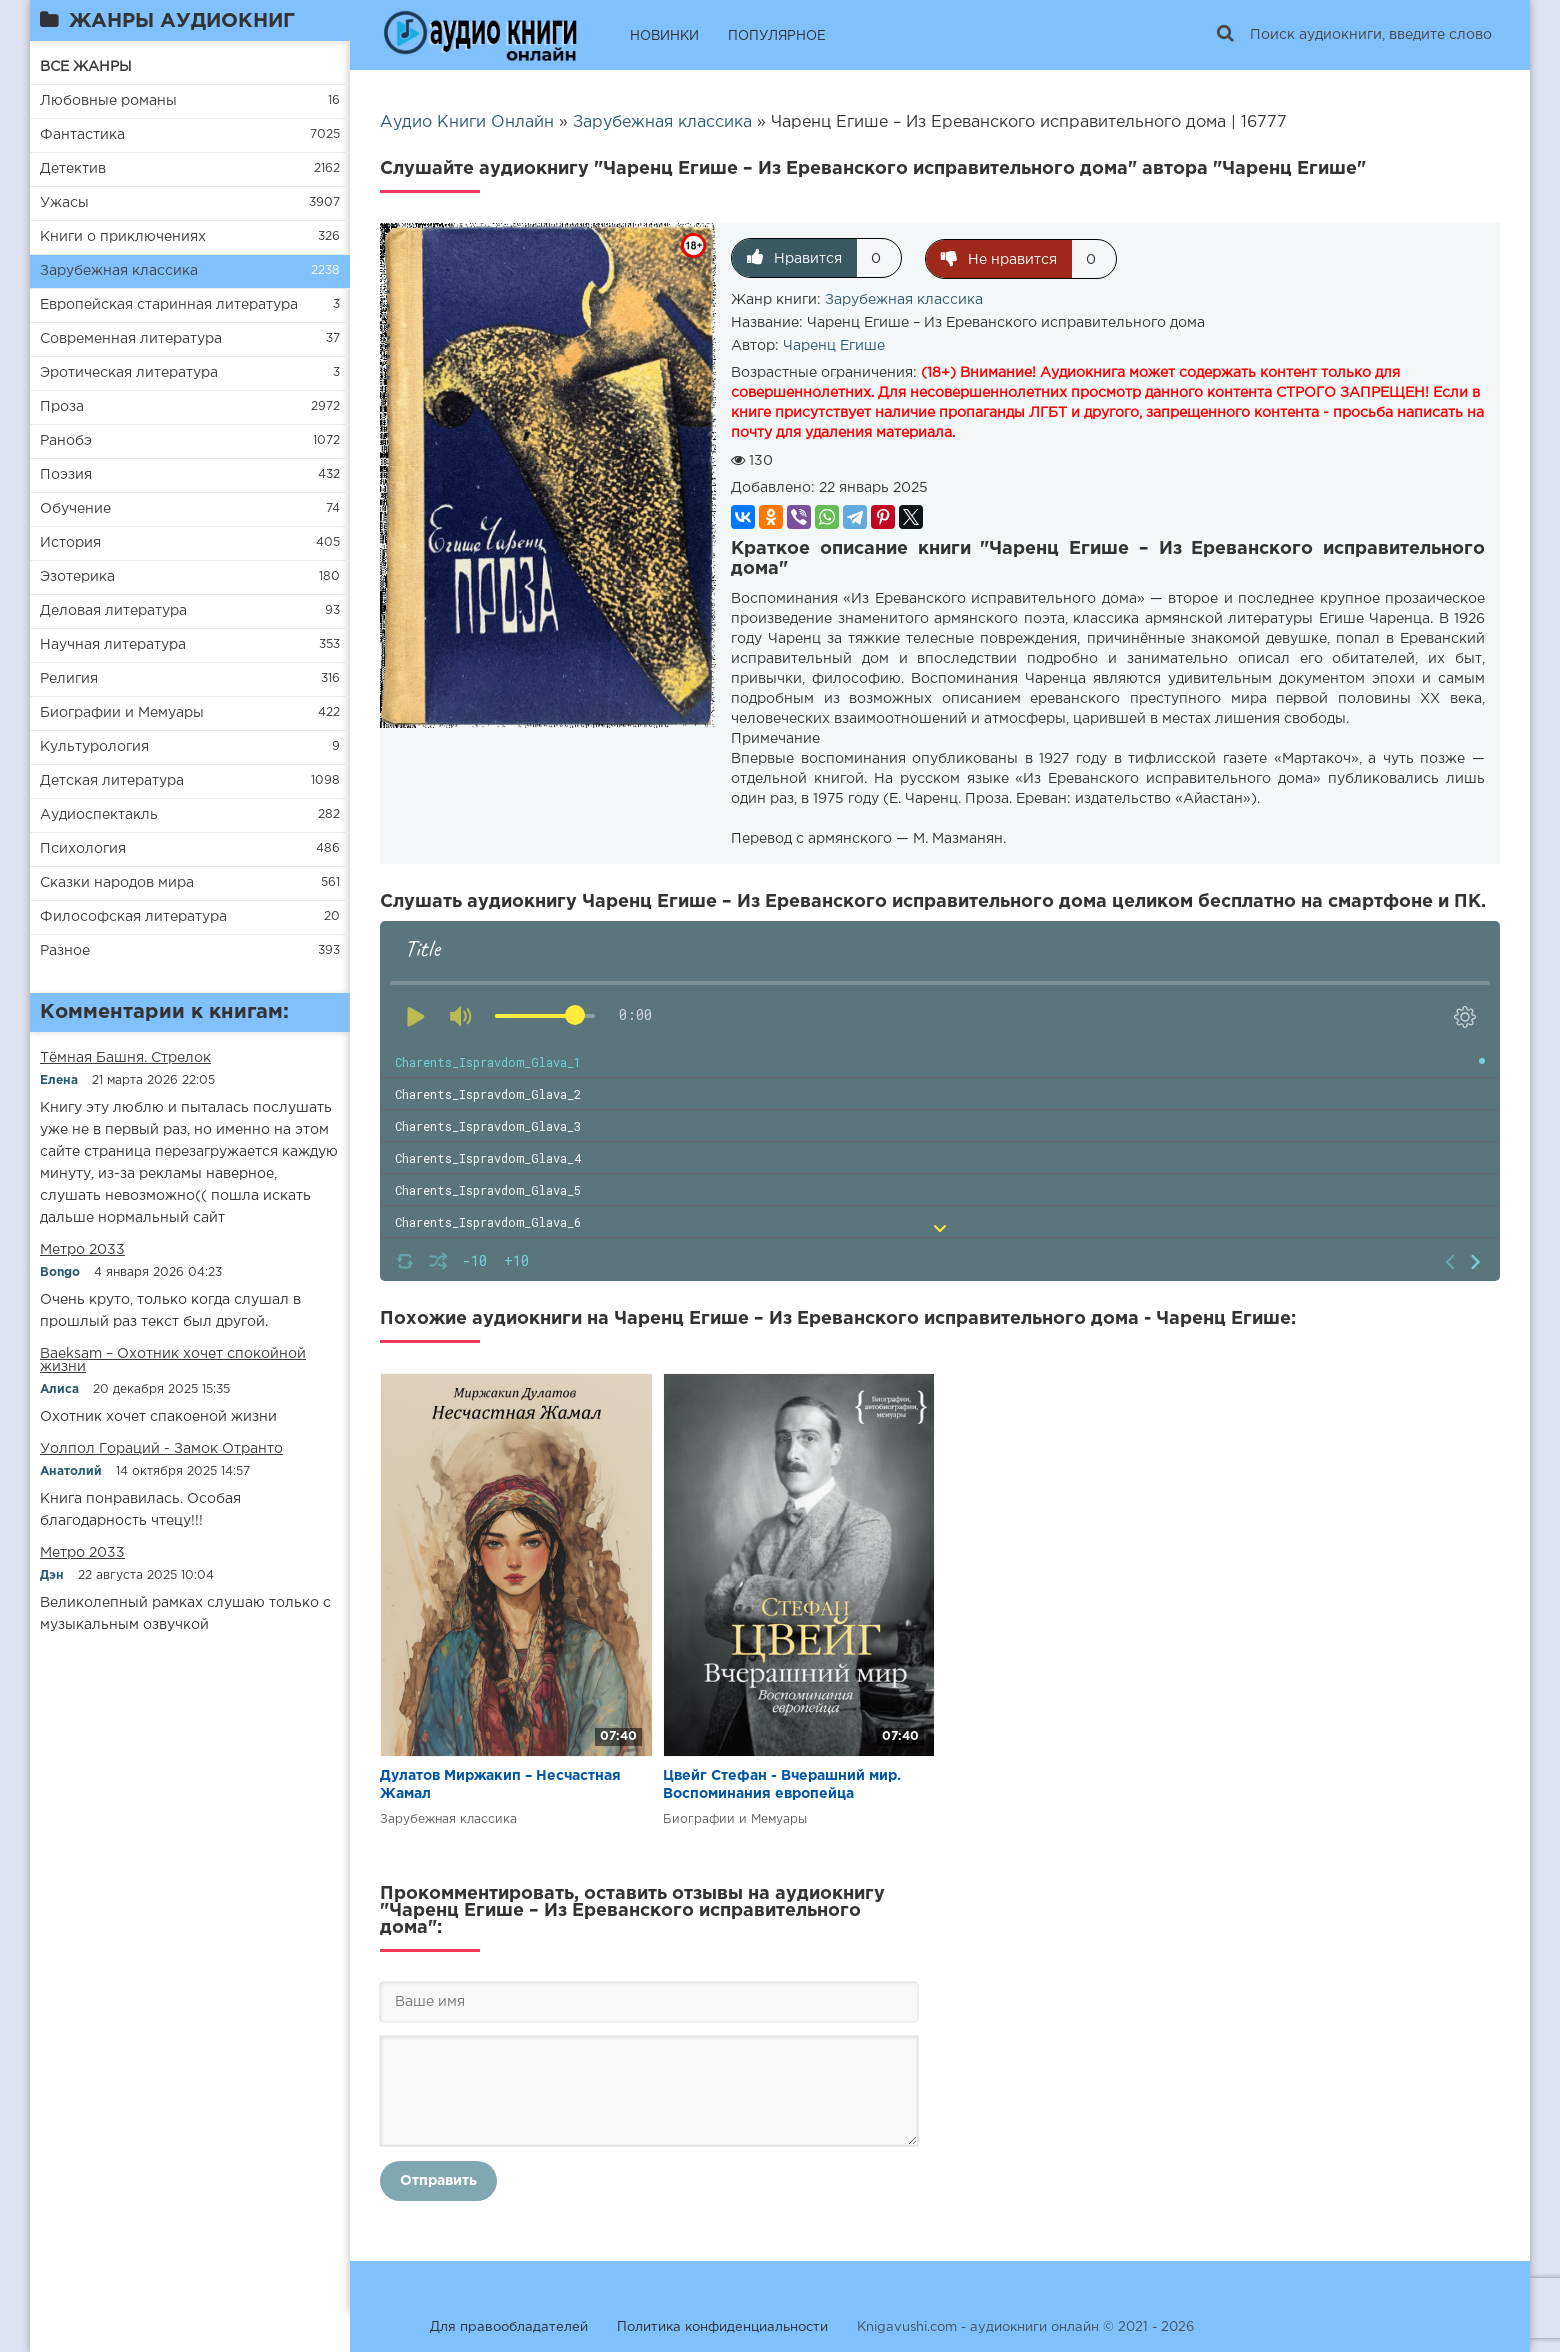 Image resolution: width=1560 pixels, height=2352 pixels. I want to click on Деловая литература, so click(113, 611).